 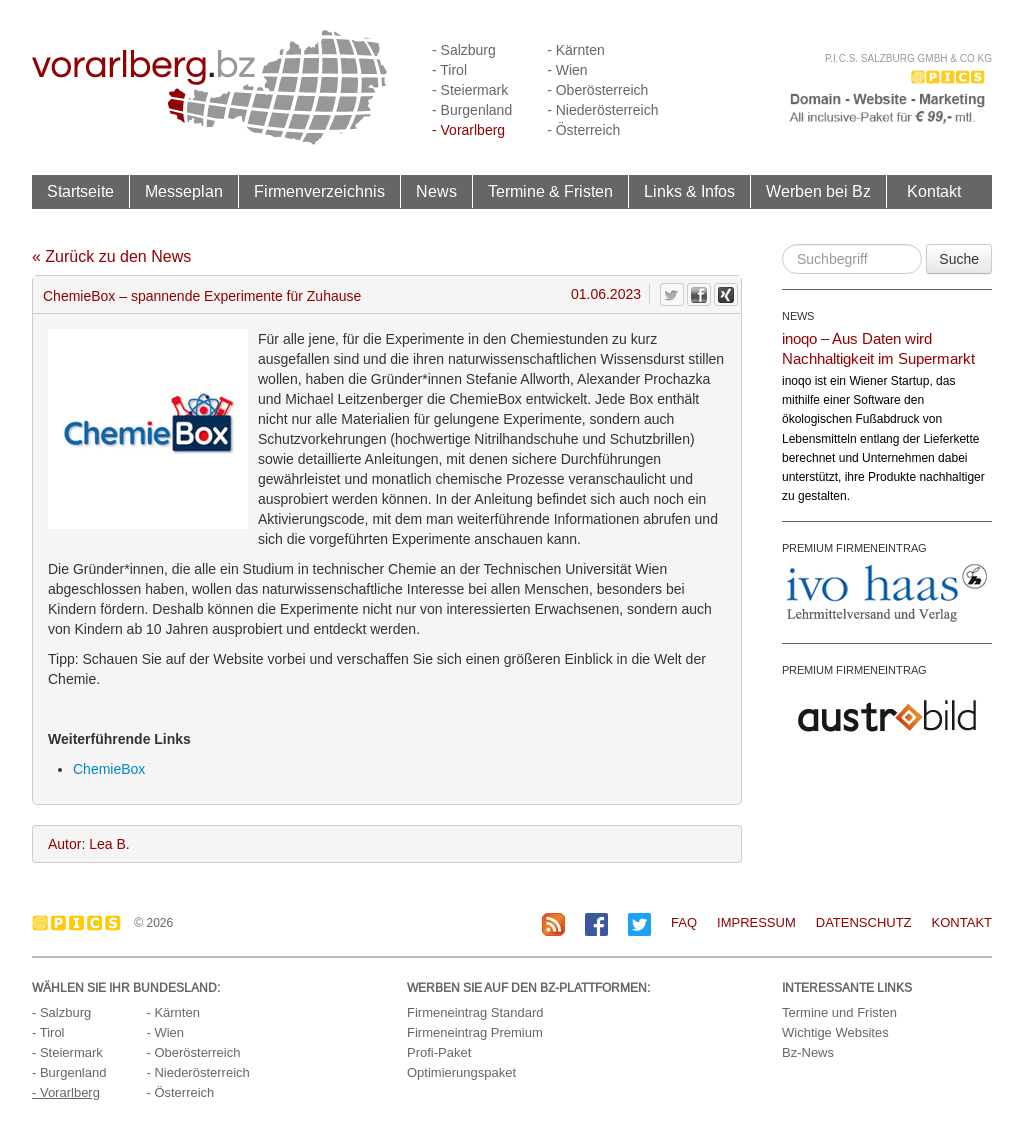 What do you see at coordinates (475, 1032) in the screenshot?
I see `Firmeneintrag Premium` at bounding box center [475, 1032].